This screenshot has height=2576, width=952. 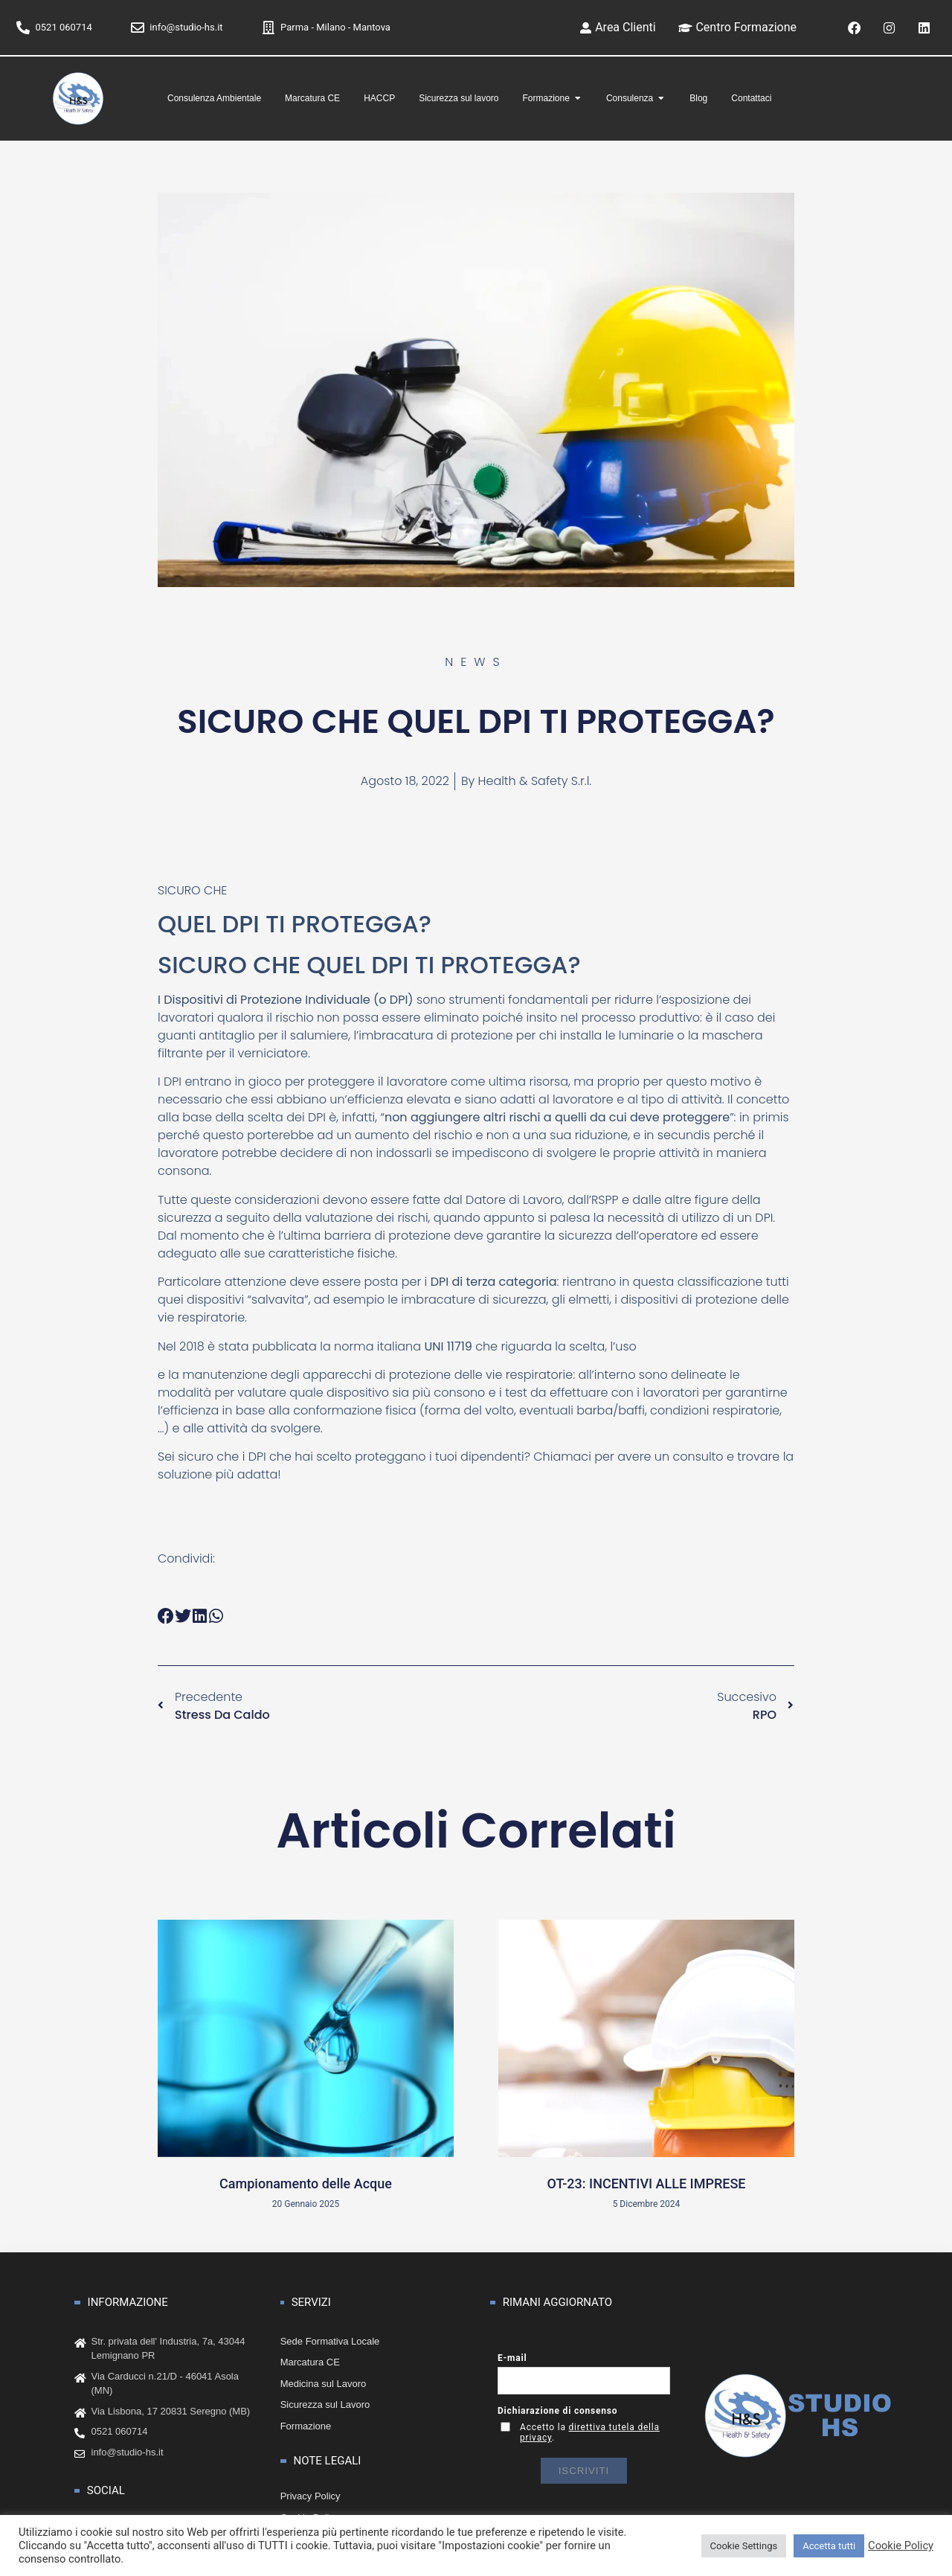 What do you see at coordinates (646, 2180) in the screenshot?
I see `OT-23: INCENTIVI ALLE IMPRESE` at bounding box center [646, 2180].